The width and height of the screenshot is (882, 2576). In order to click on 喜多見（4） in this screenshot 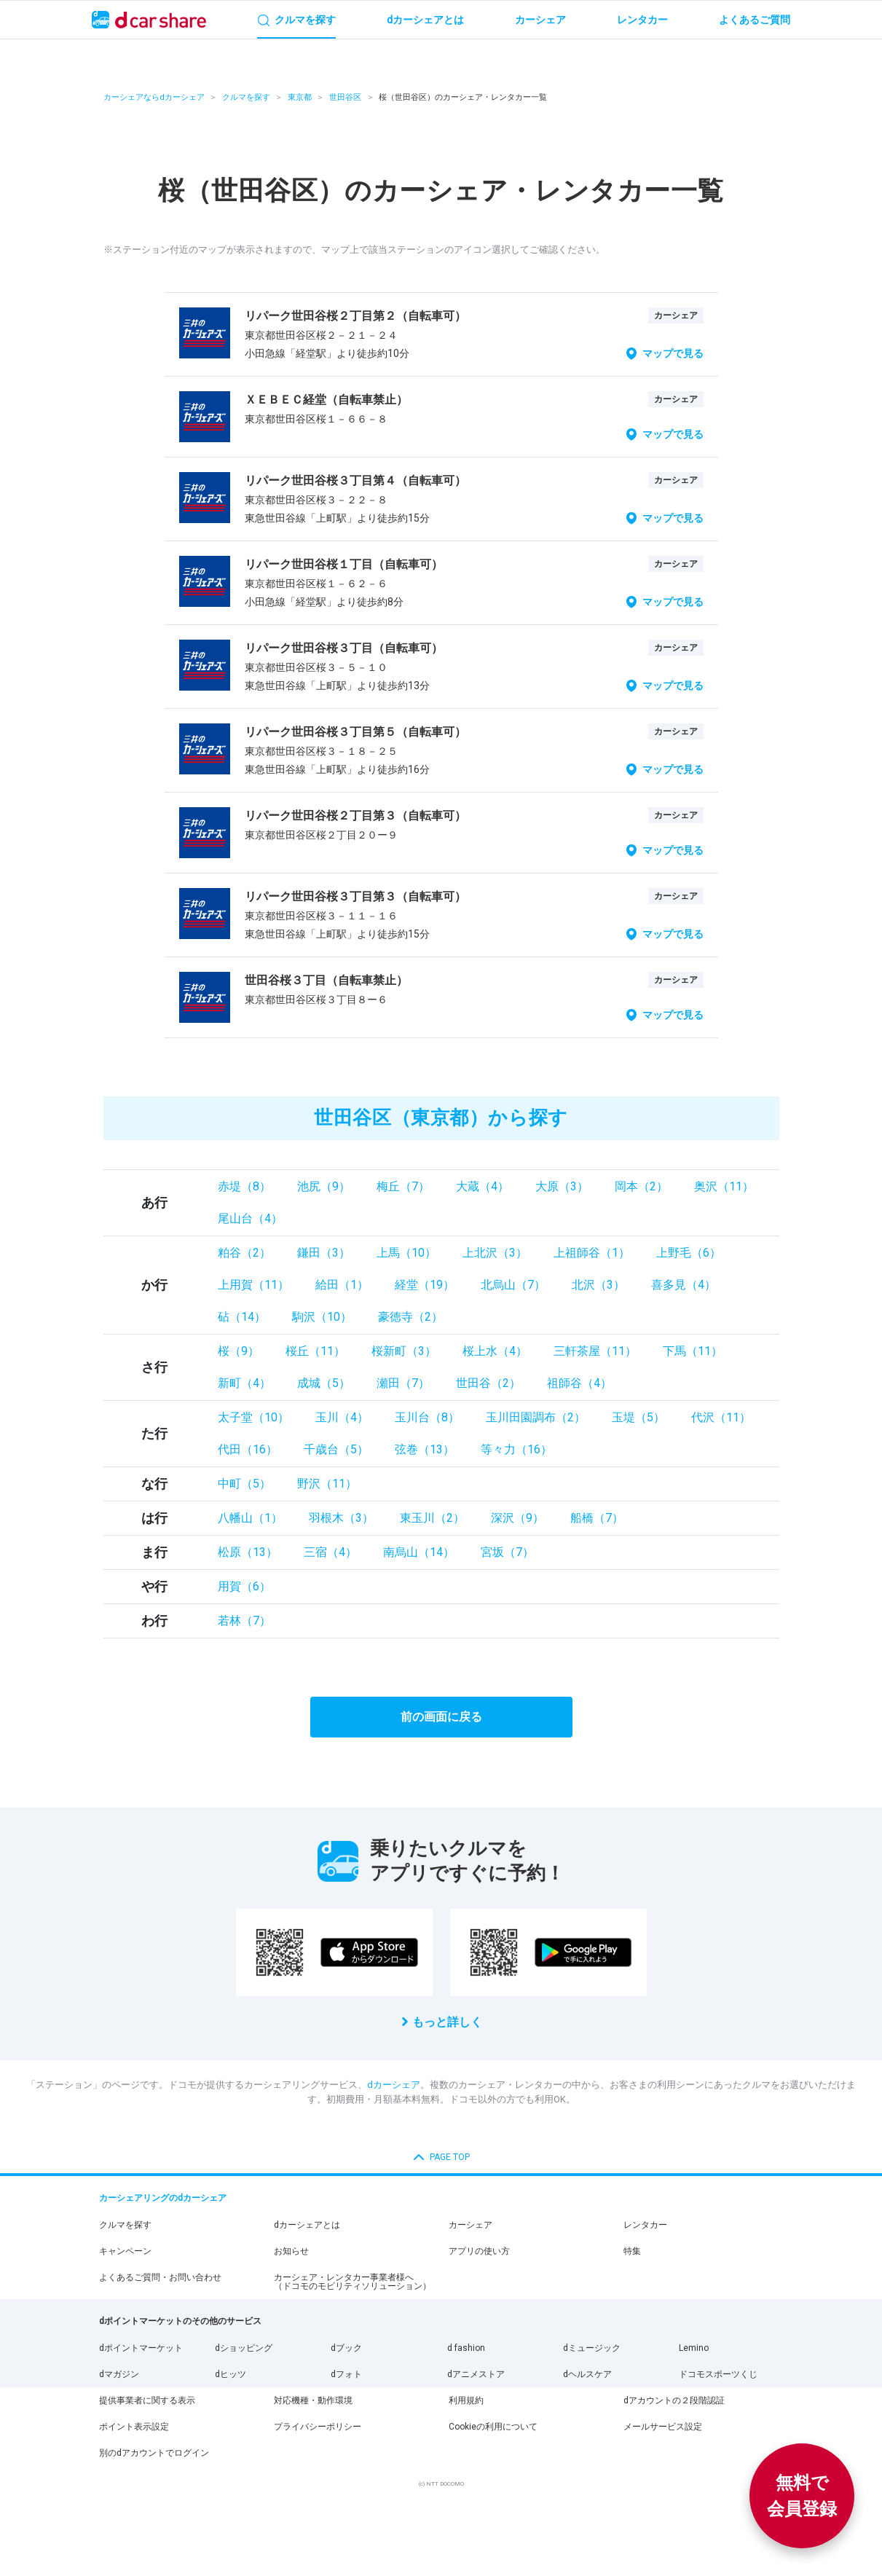, I will do `click(683, 1285)`.